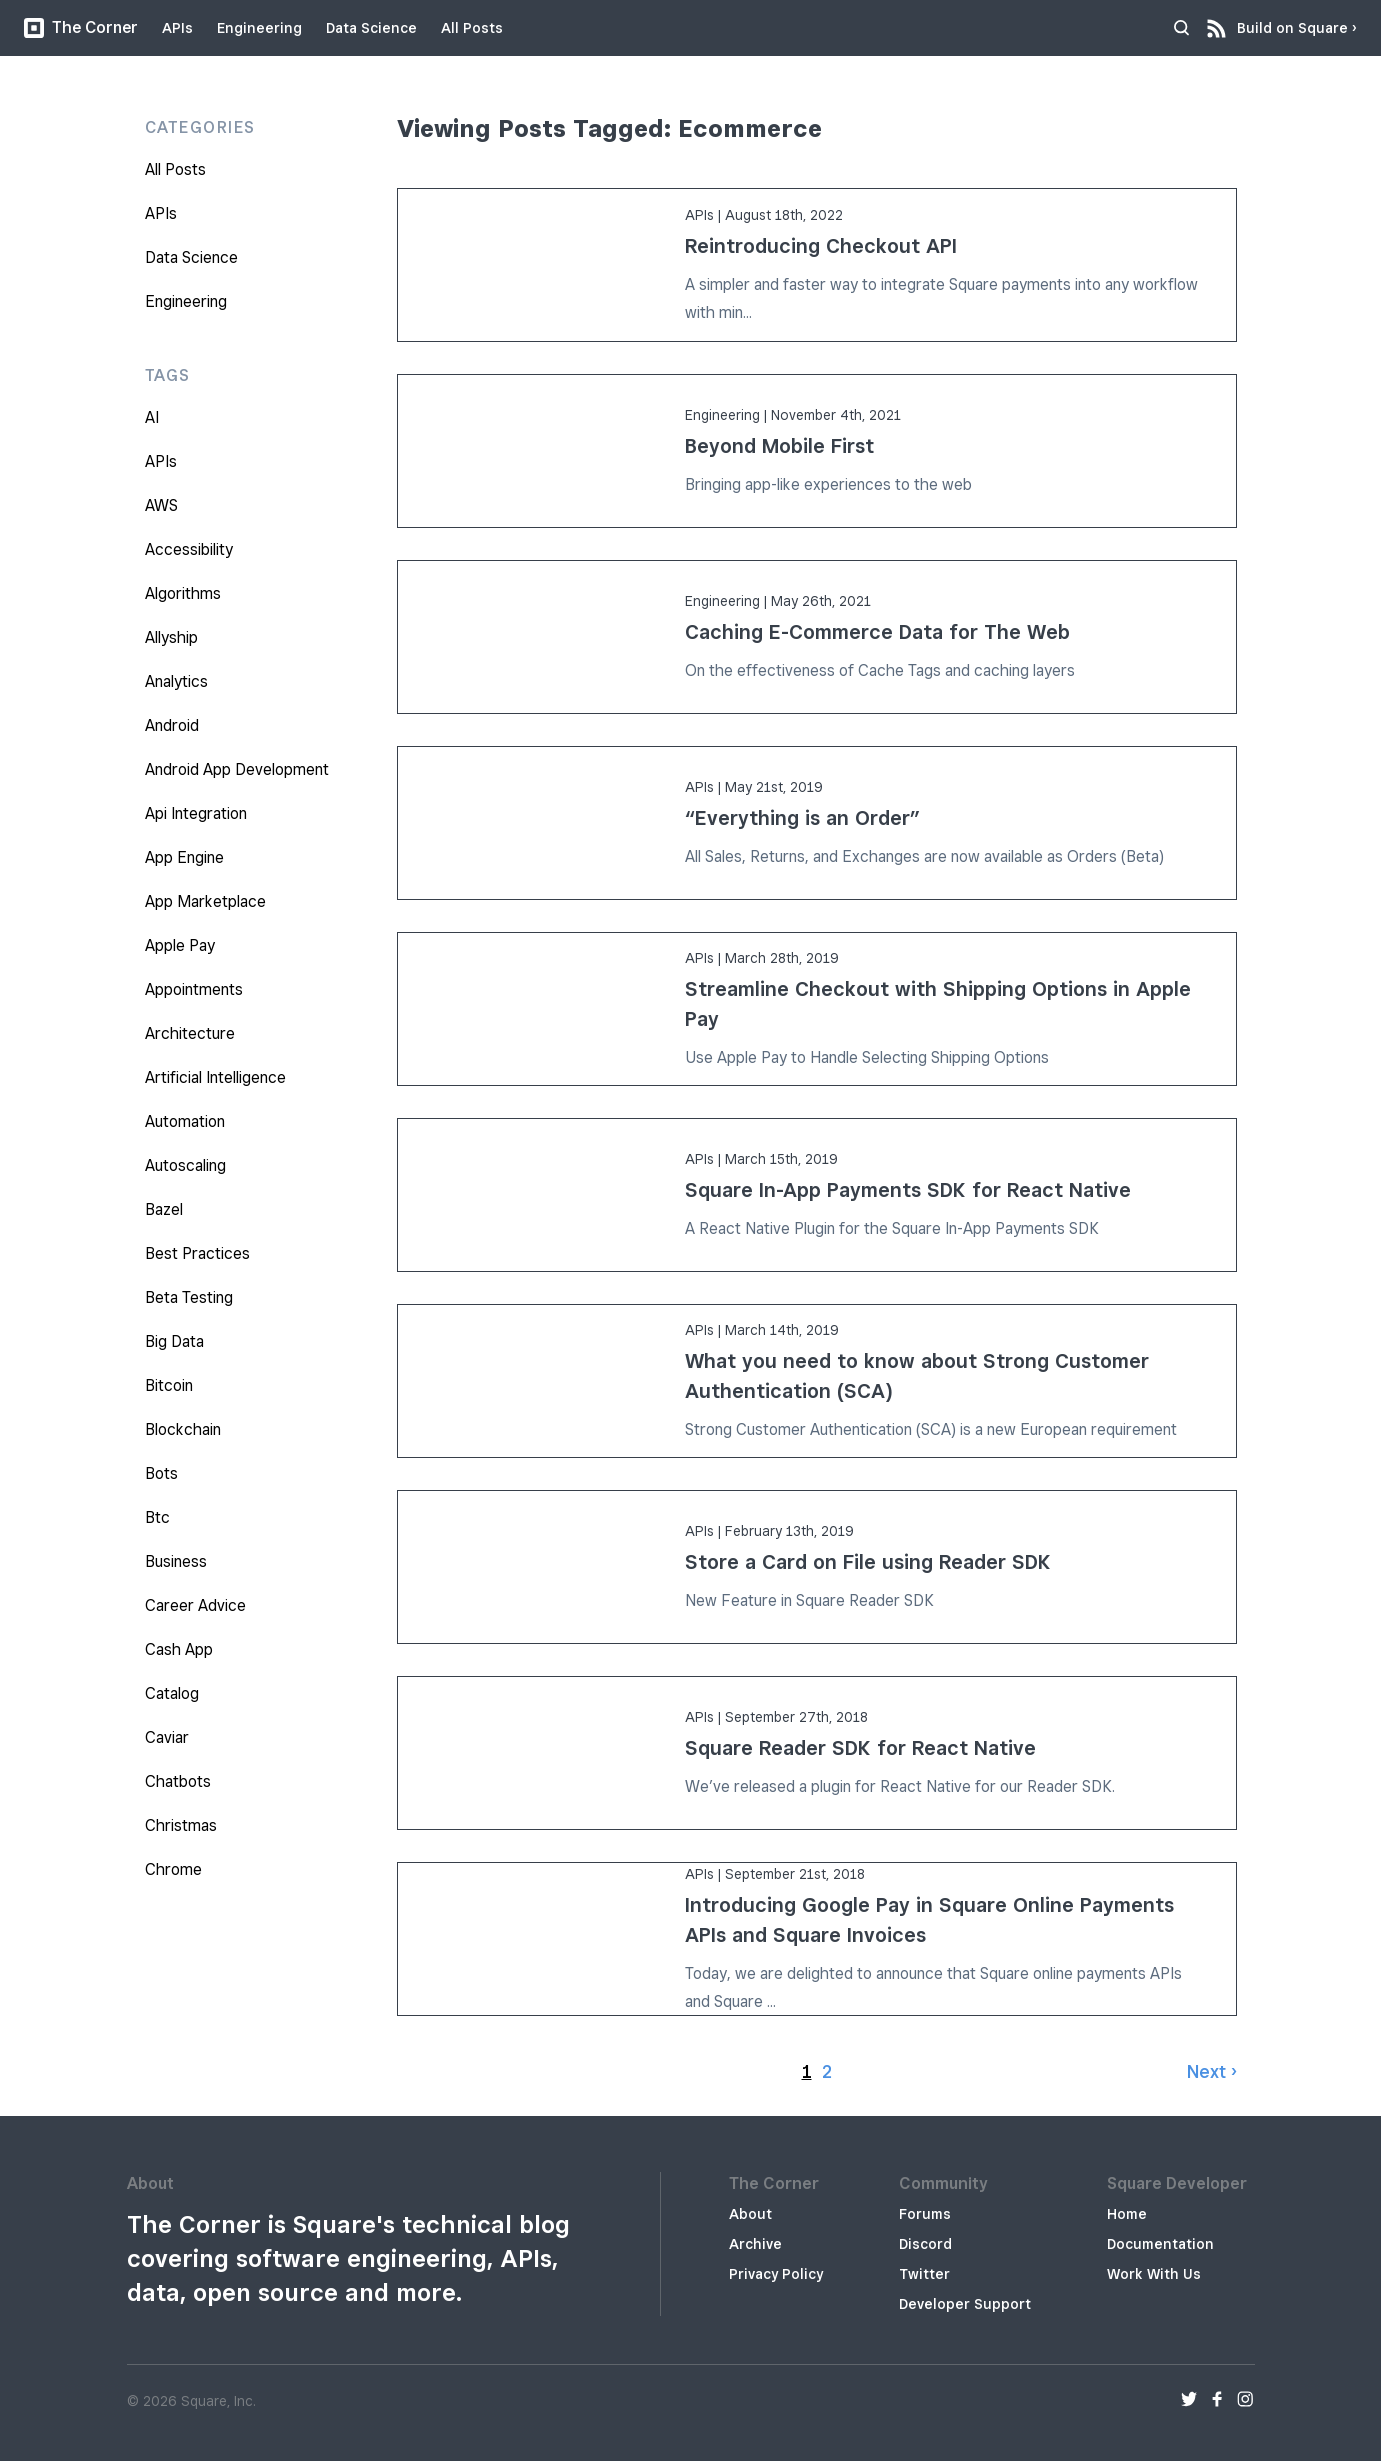 Image resolution: width=1381 pixels, height=2461 pixels. Describe the element at coordinates (259, 28) in the screenshot. I see `Engineering` at that location.